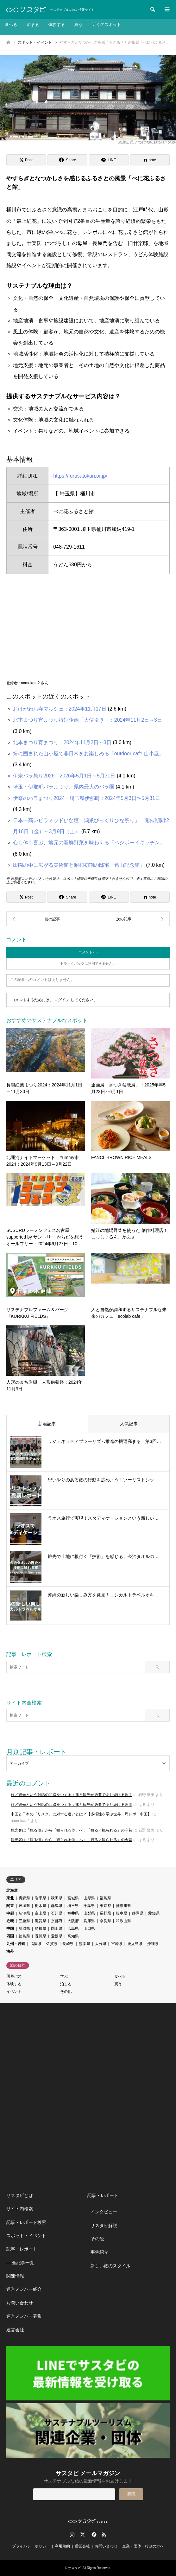 The height and width of the screenshot is (2576, 176). What do you see at coordinates (89, 1928) in the screenshot?
I see `山口県` at bounding box center [89, 1928].